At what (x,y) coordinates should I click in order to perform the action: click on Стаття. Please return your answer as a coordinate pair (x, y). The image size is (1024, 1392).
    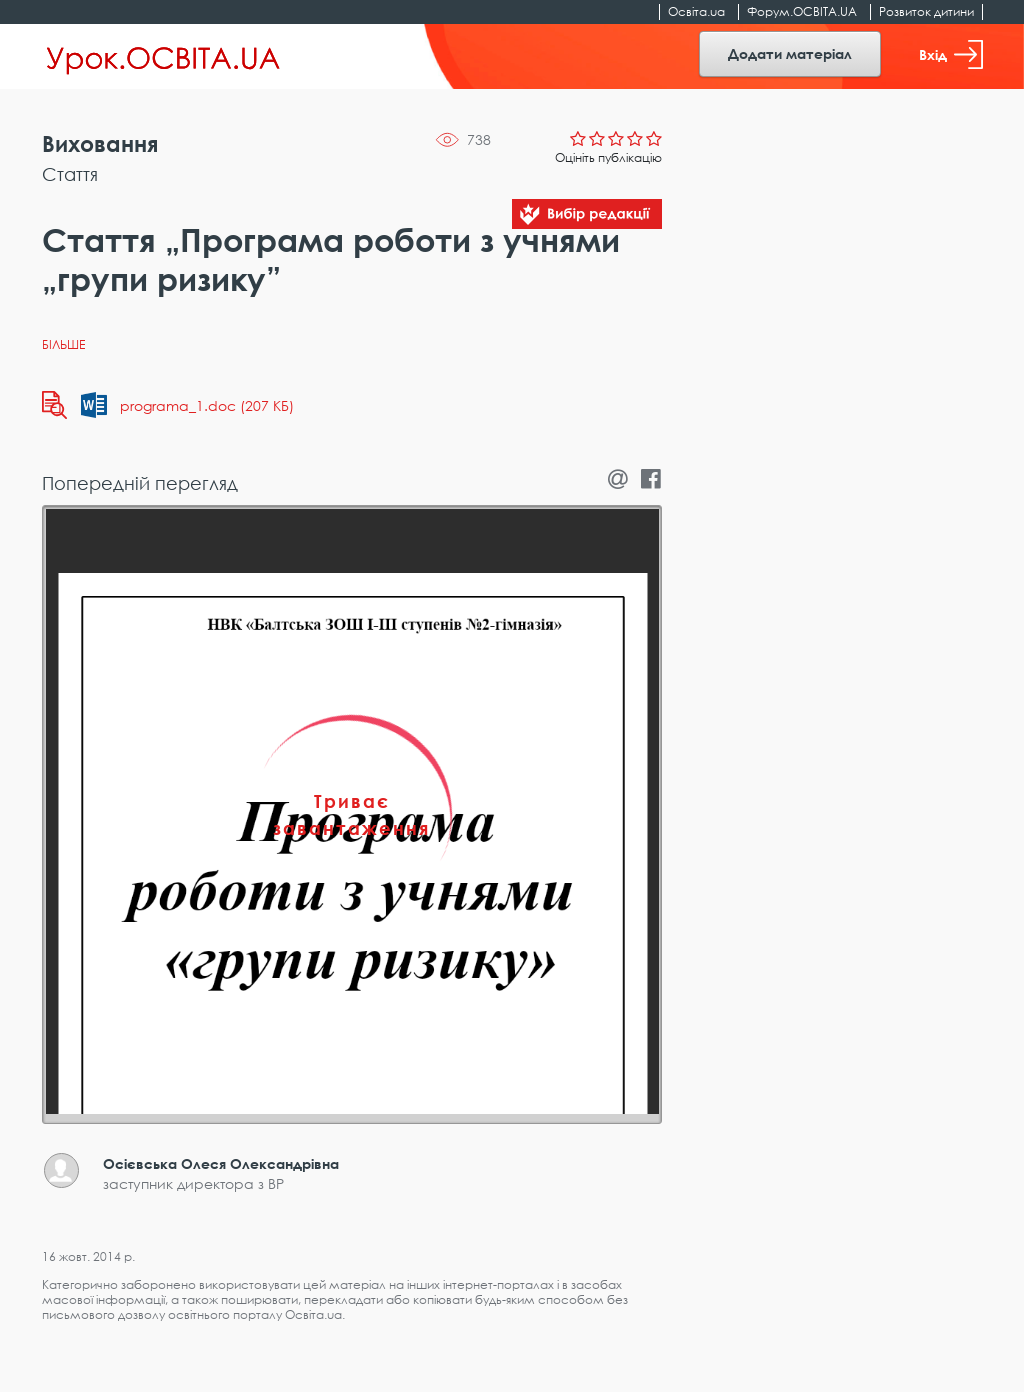
    Looking at the image, I should click on (70, 174).